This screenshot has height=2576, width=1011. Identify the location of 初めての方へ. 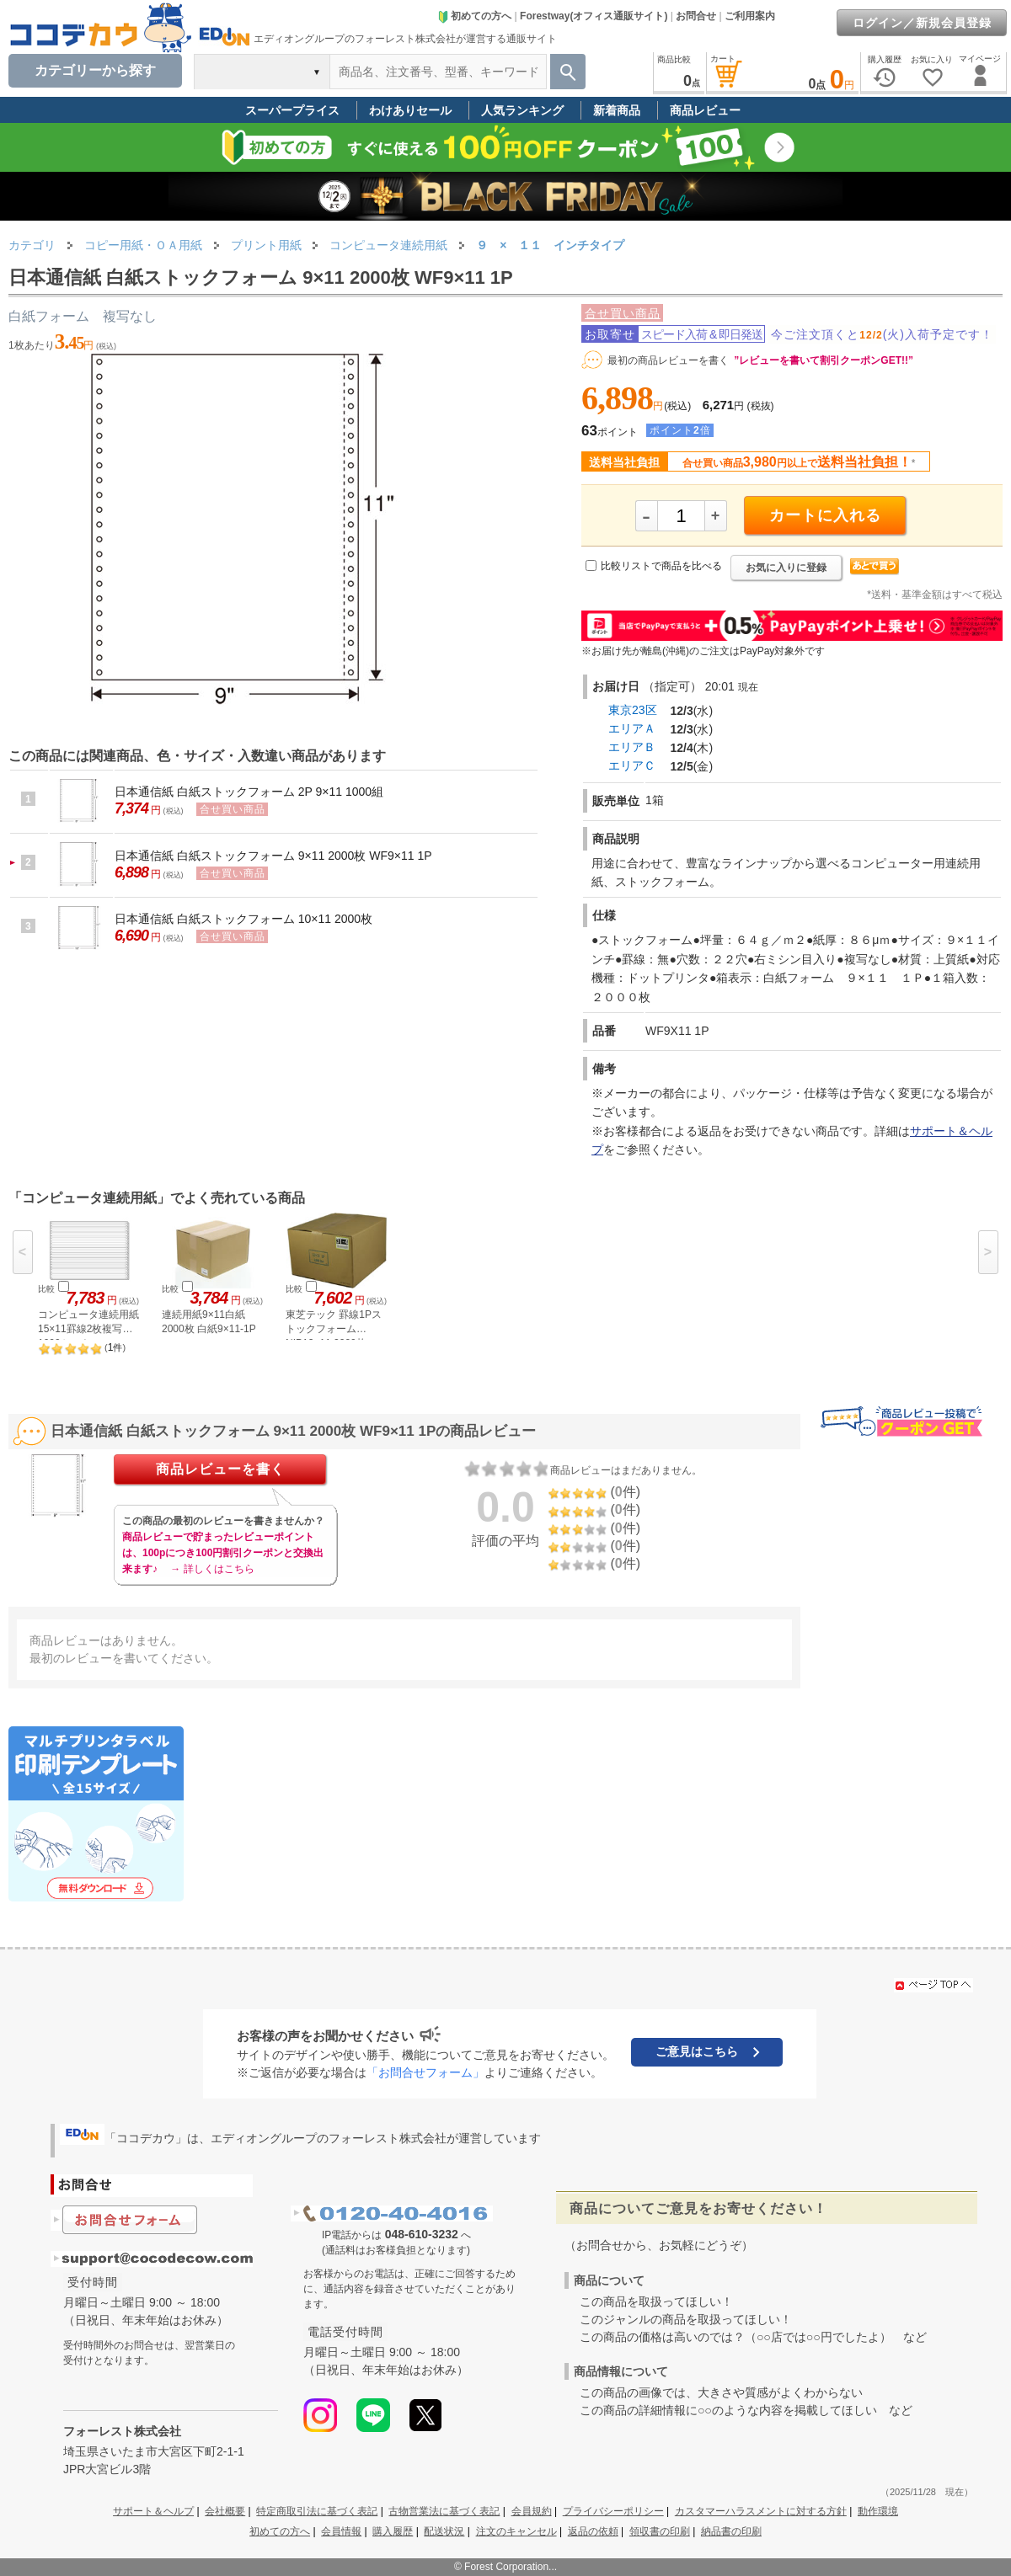
(474, 16).